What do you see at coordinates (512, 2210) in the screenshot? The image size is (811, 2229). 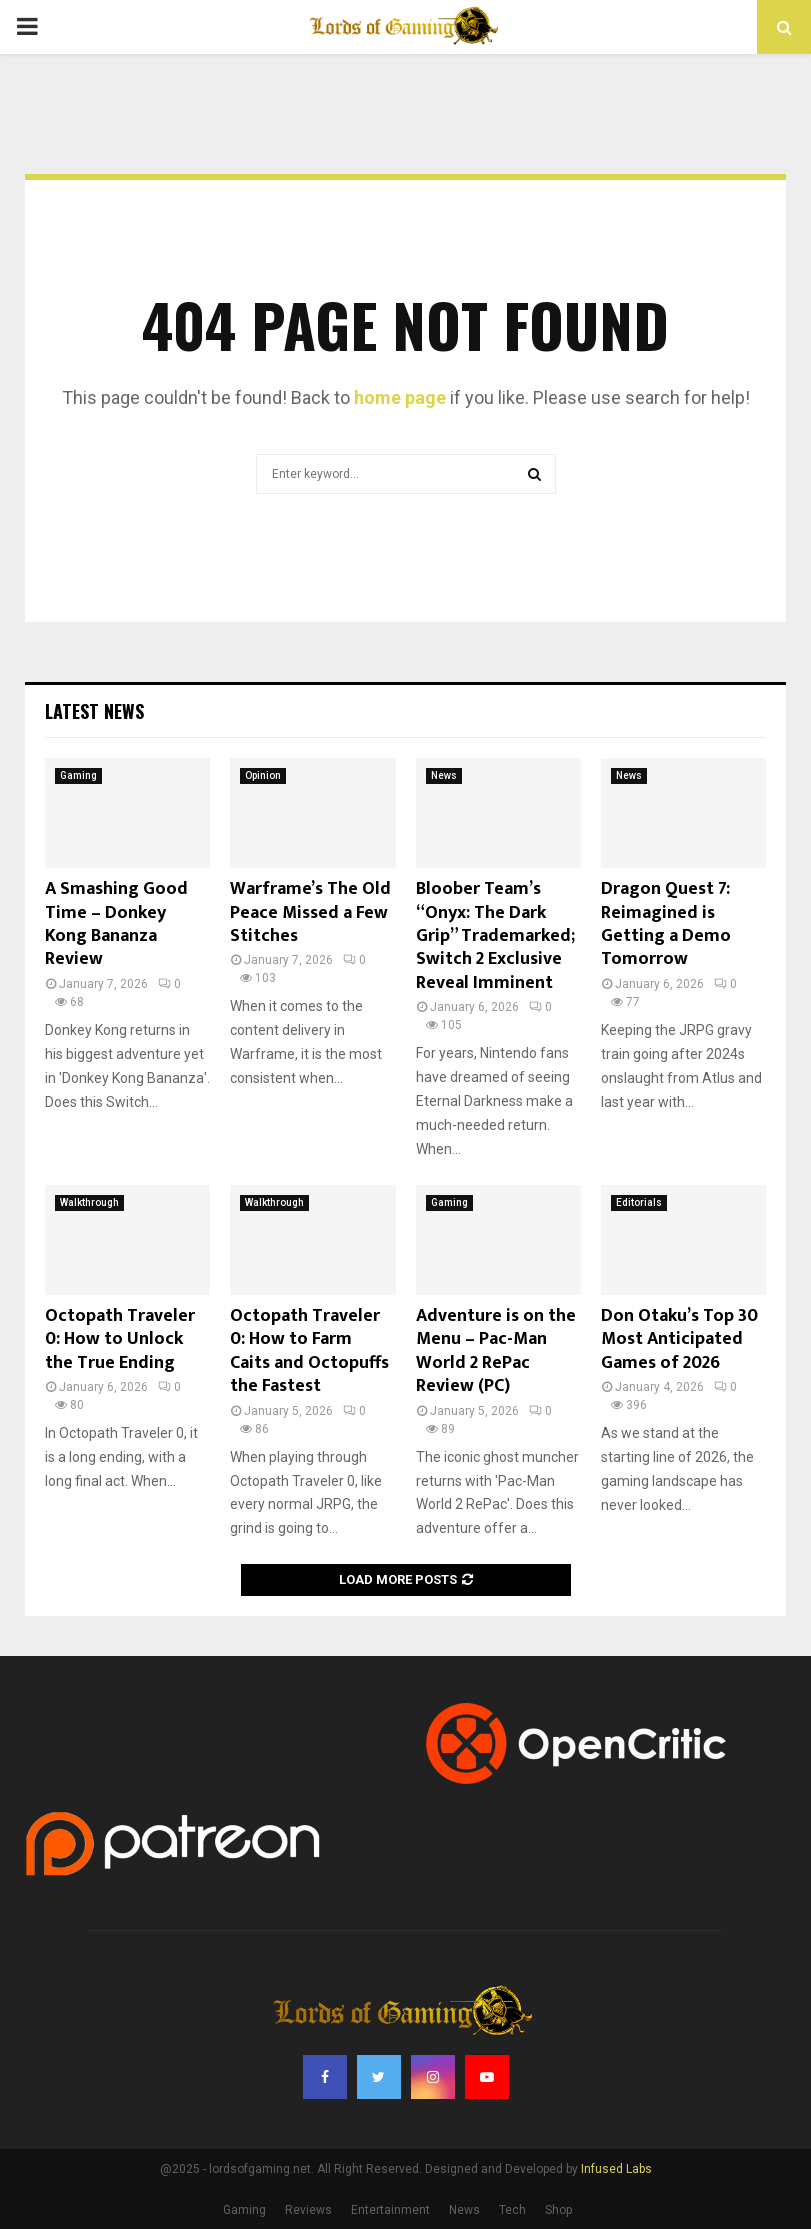 I see `Tech` at bounding box center [512, 2210].